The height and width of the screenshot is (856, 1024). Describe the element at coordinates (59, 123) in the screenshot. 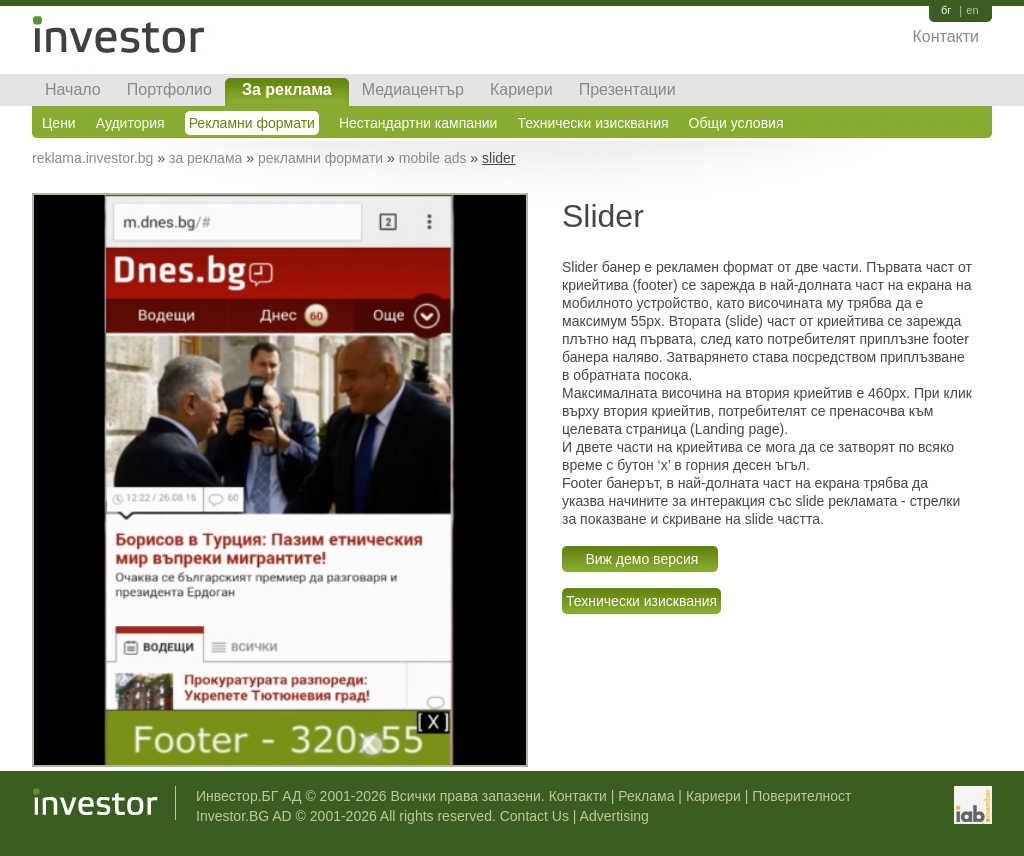

I see `Цени` at that location.